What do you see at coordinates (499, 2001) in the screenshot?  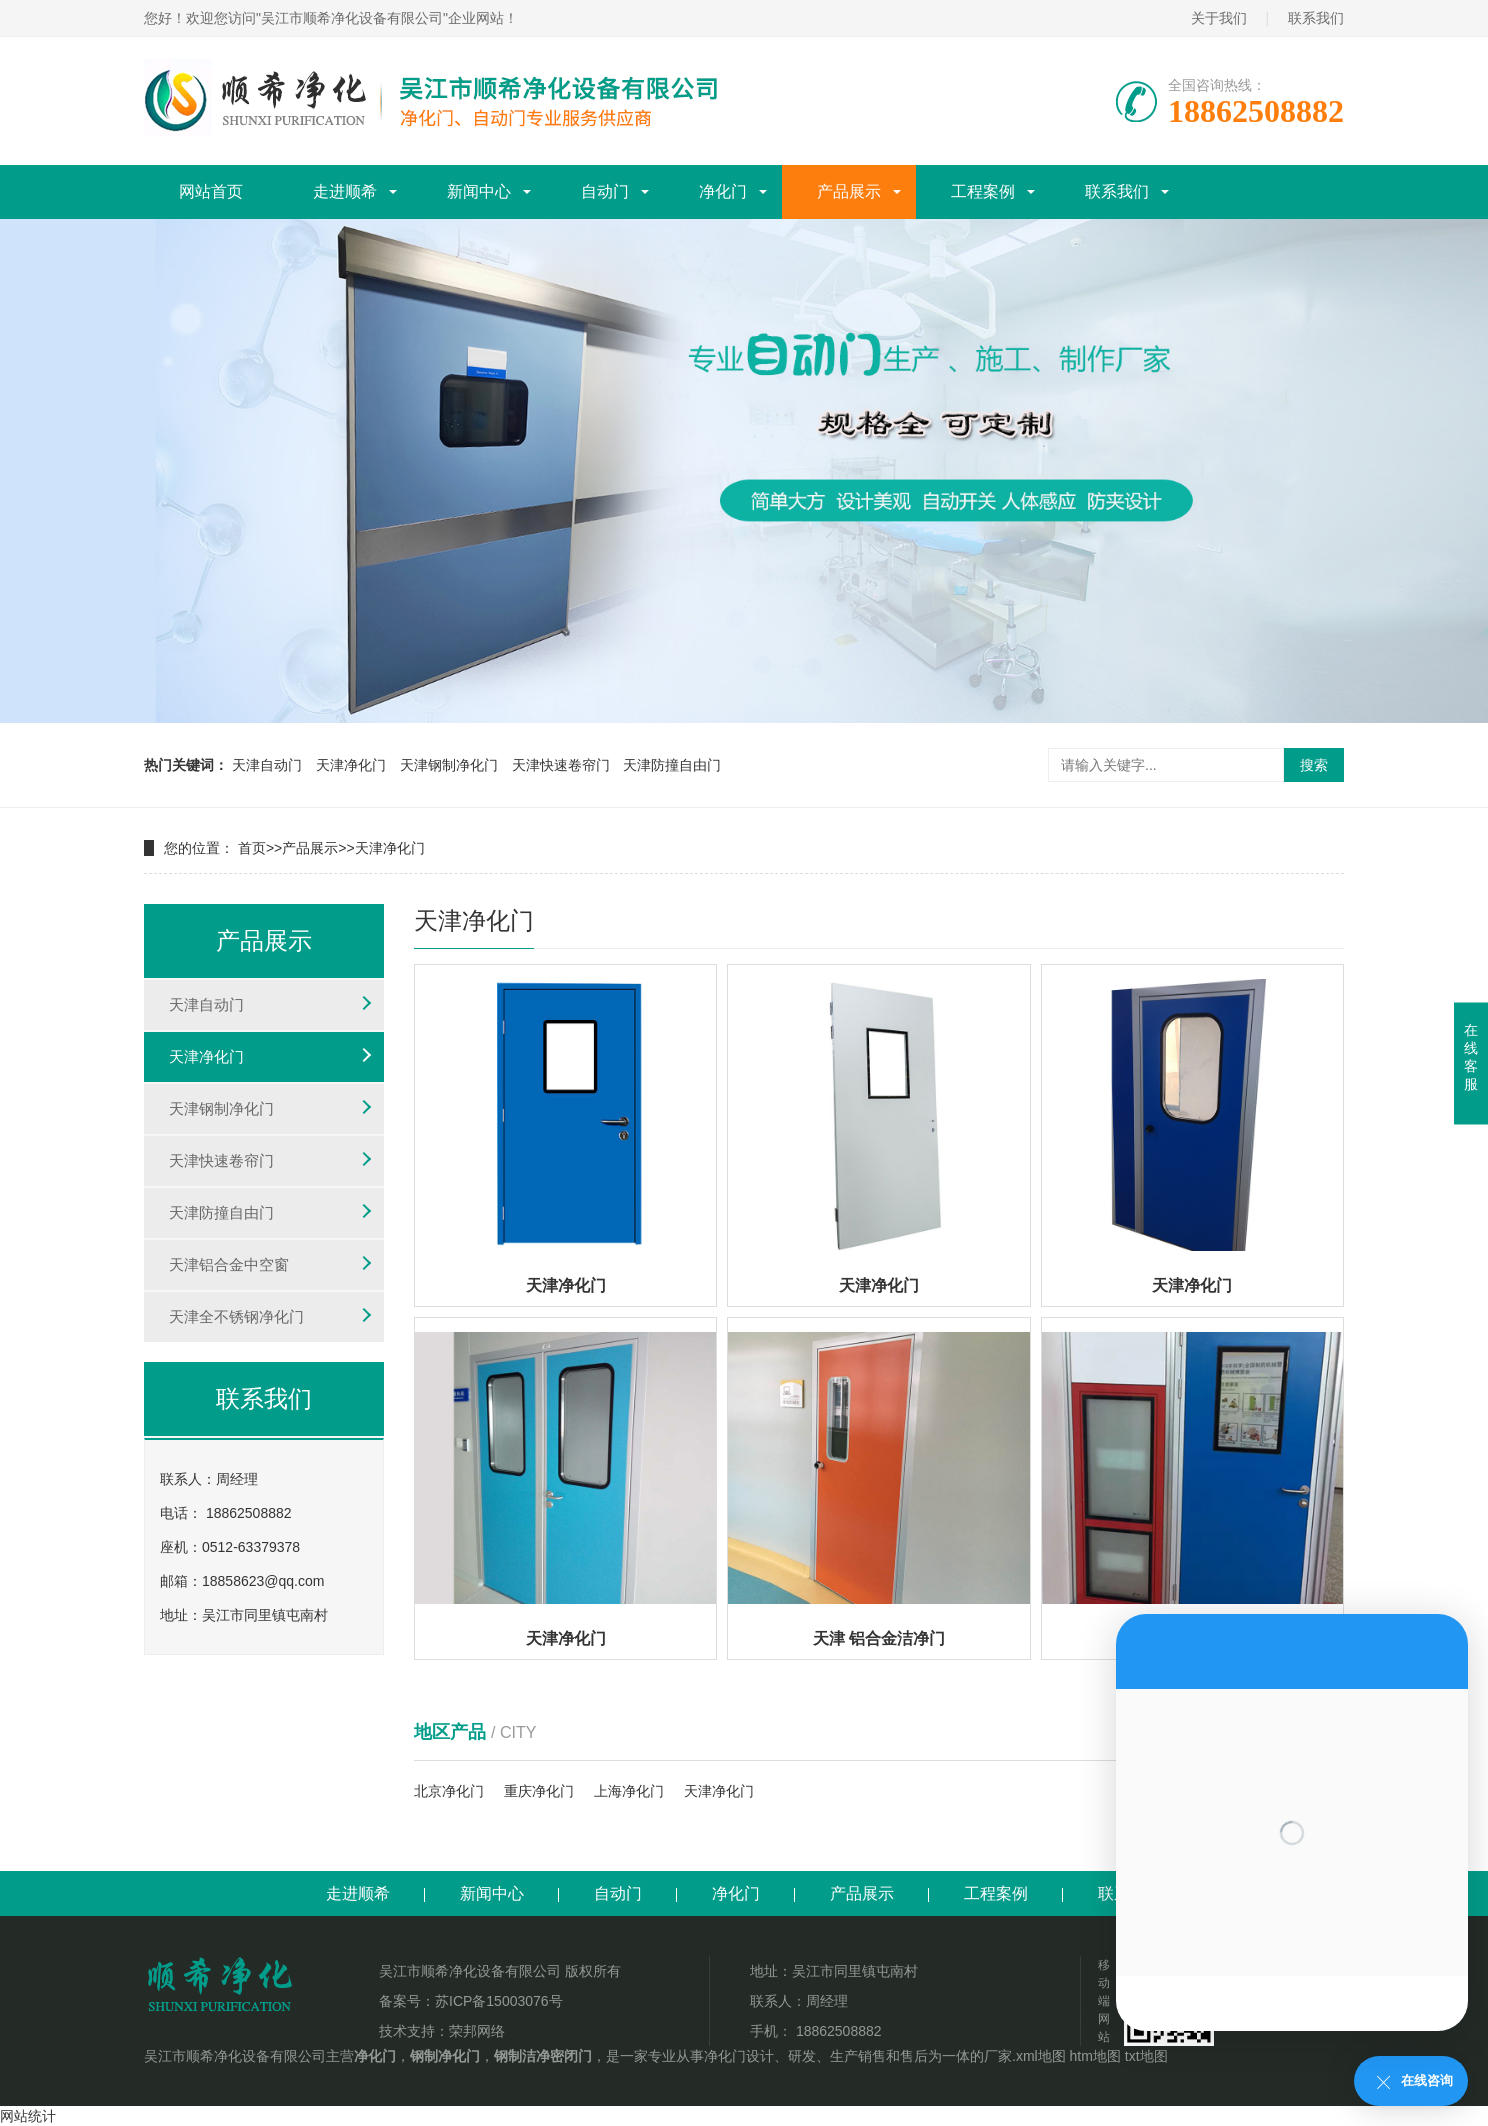 I see `苏ICP备15003076号` at bounding box center [499, 2001].